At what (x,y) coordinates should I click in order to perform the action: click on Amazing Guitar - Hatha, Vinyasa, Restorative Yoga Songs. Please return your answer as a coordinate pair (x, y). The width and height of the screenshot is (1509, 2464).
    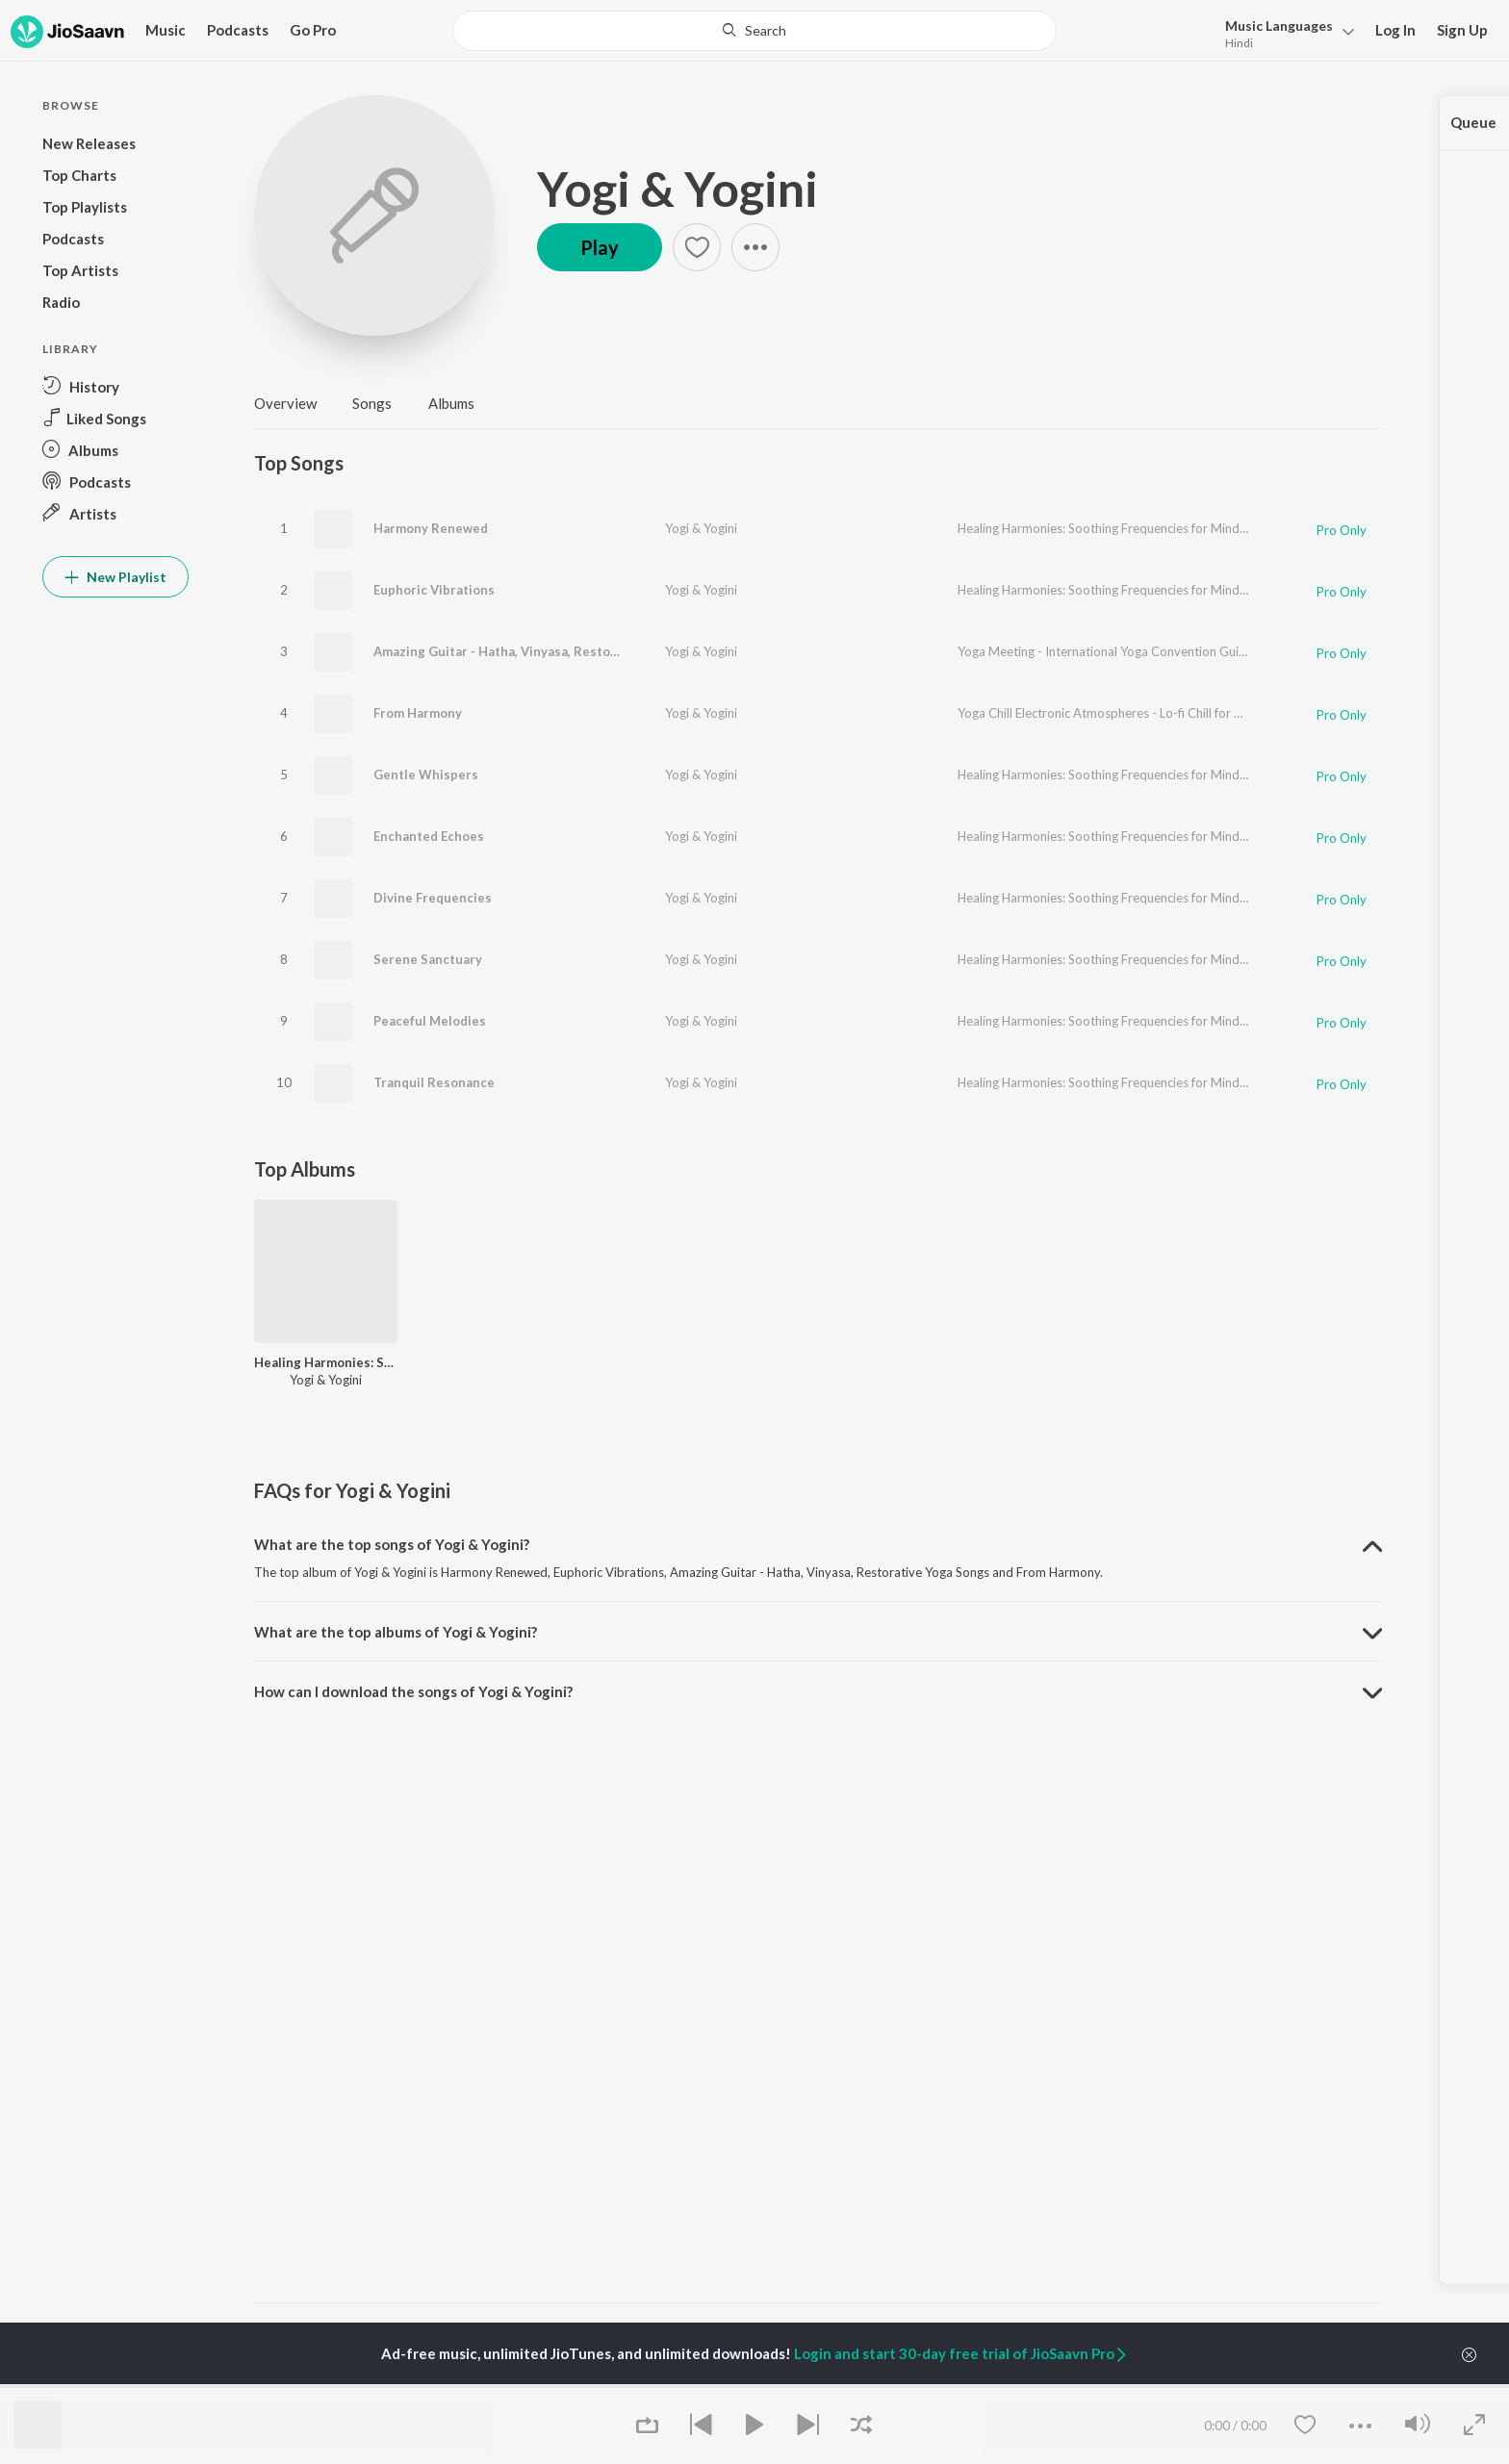
    Looking at the image, I should click on (546, 651).